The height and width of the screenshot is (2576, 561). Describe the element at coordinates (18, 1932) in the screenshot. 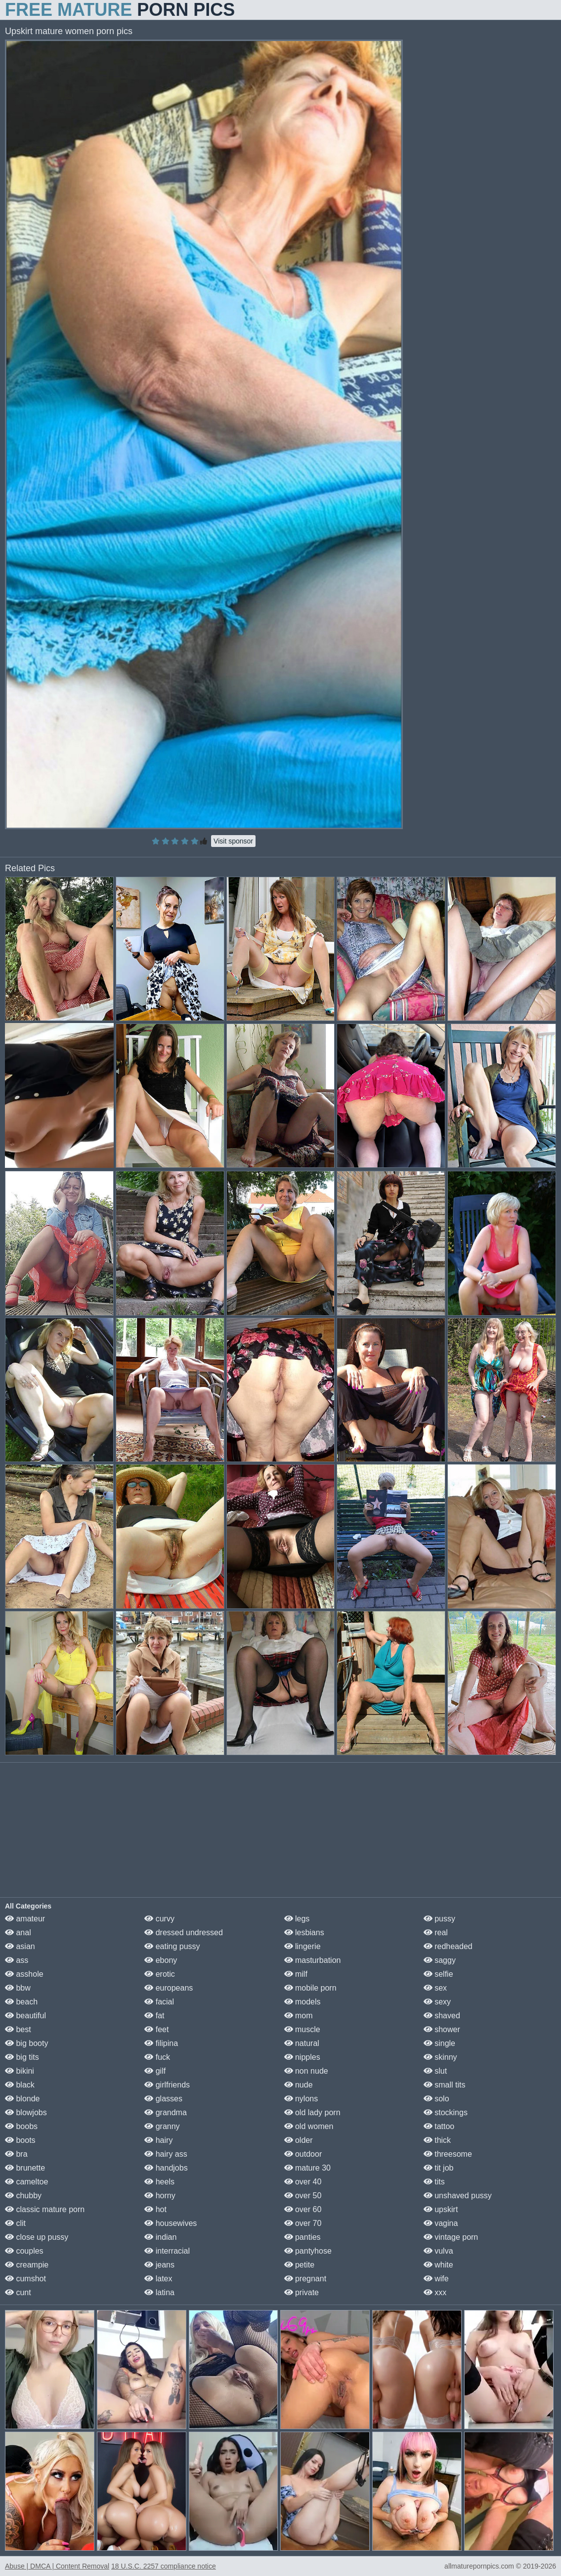

I see `anal` at that location.